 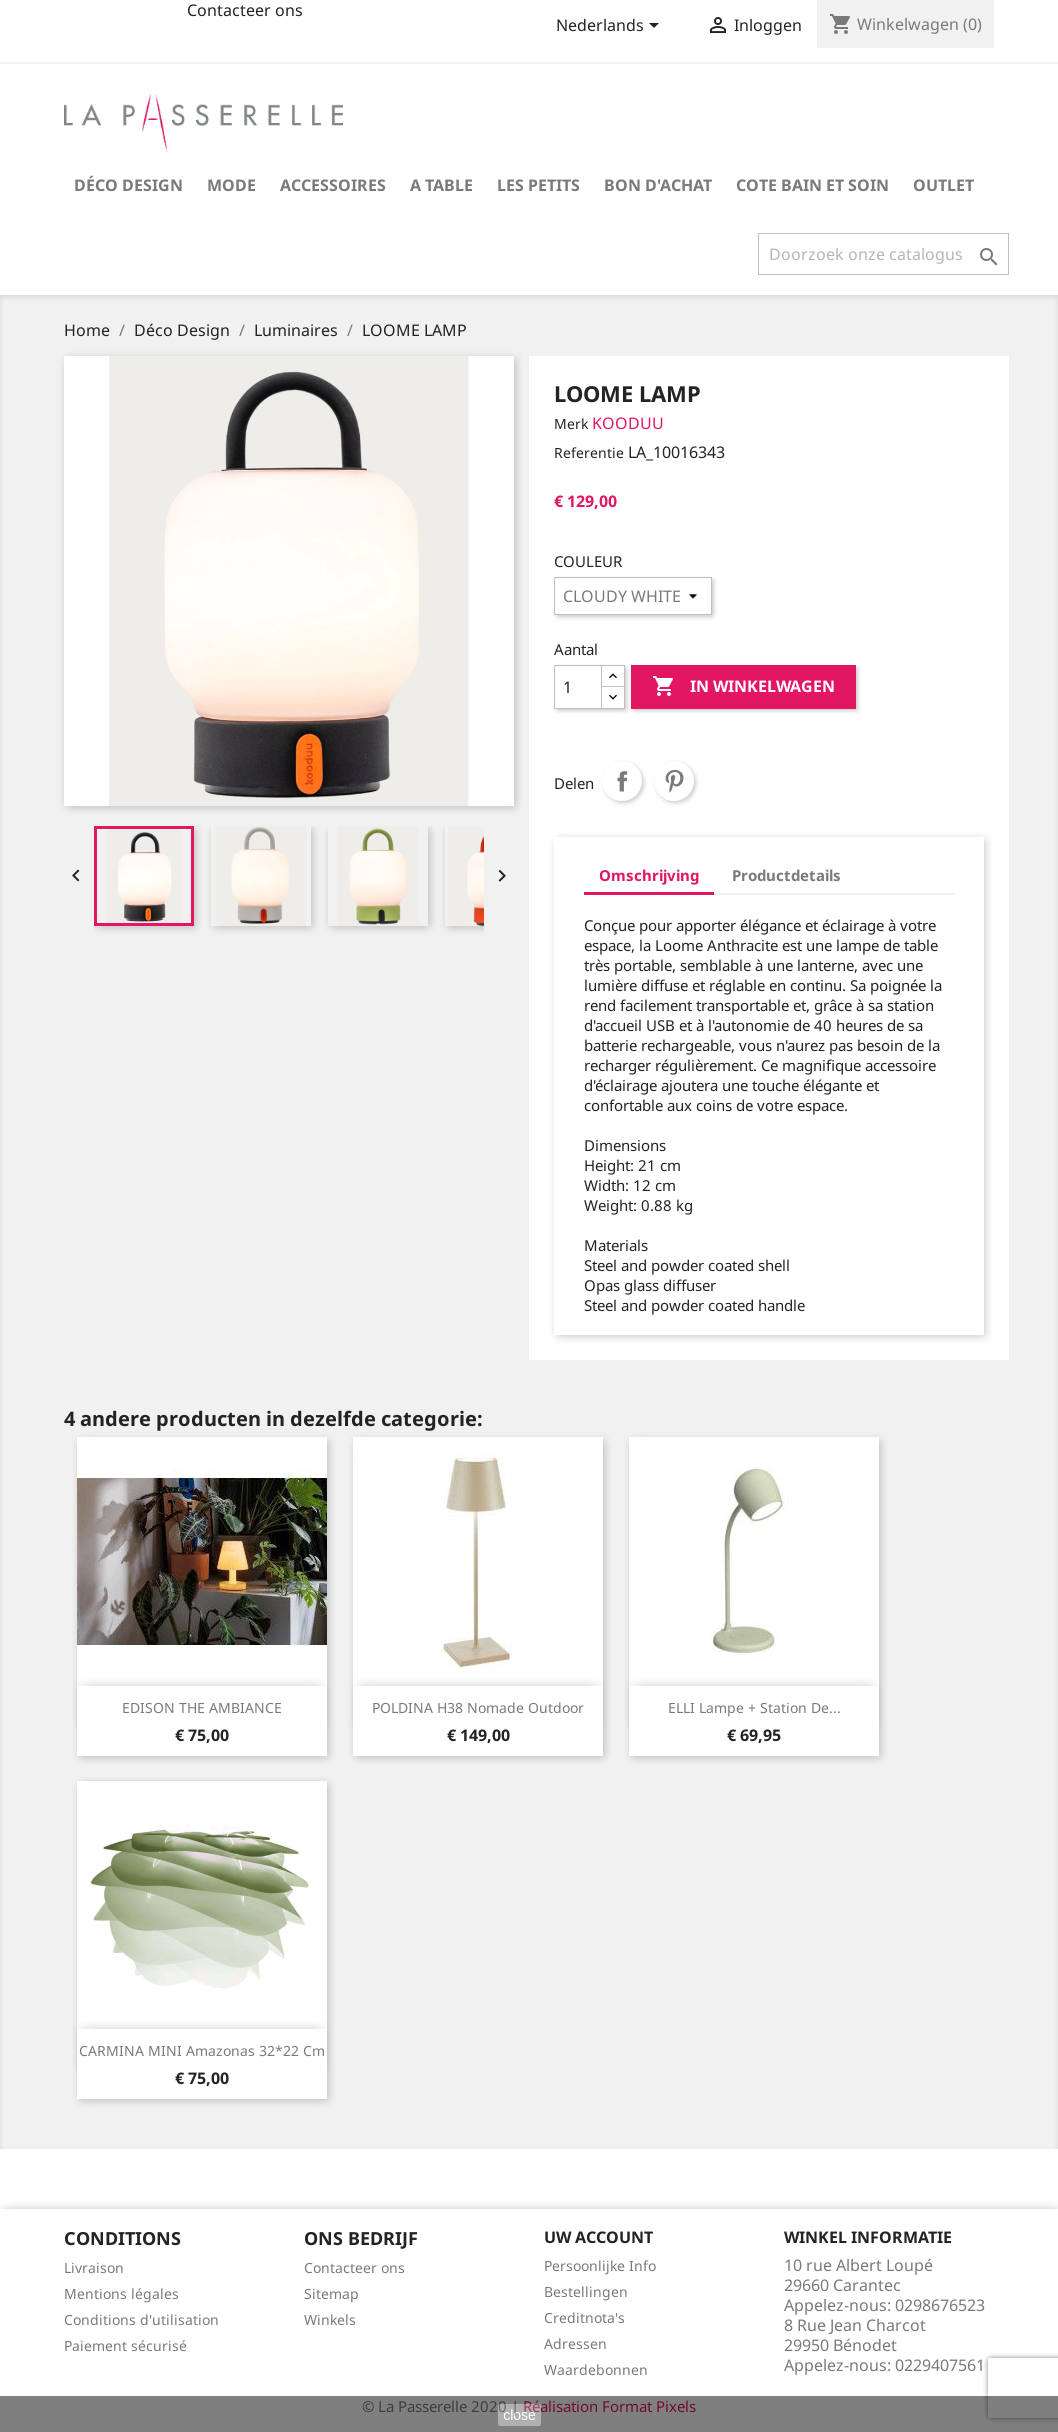 I want to click on ELLI lampe + station de..., so click(x=754, y=1707).